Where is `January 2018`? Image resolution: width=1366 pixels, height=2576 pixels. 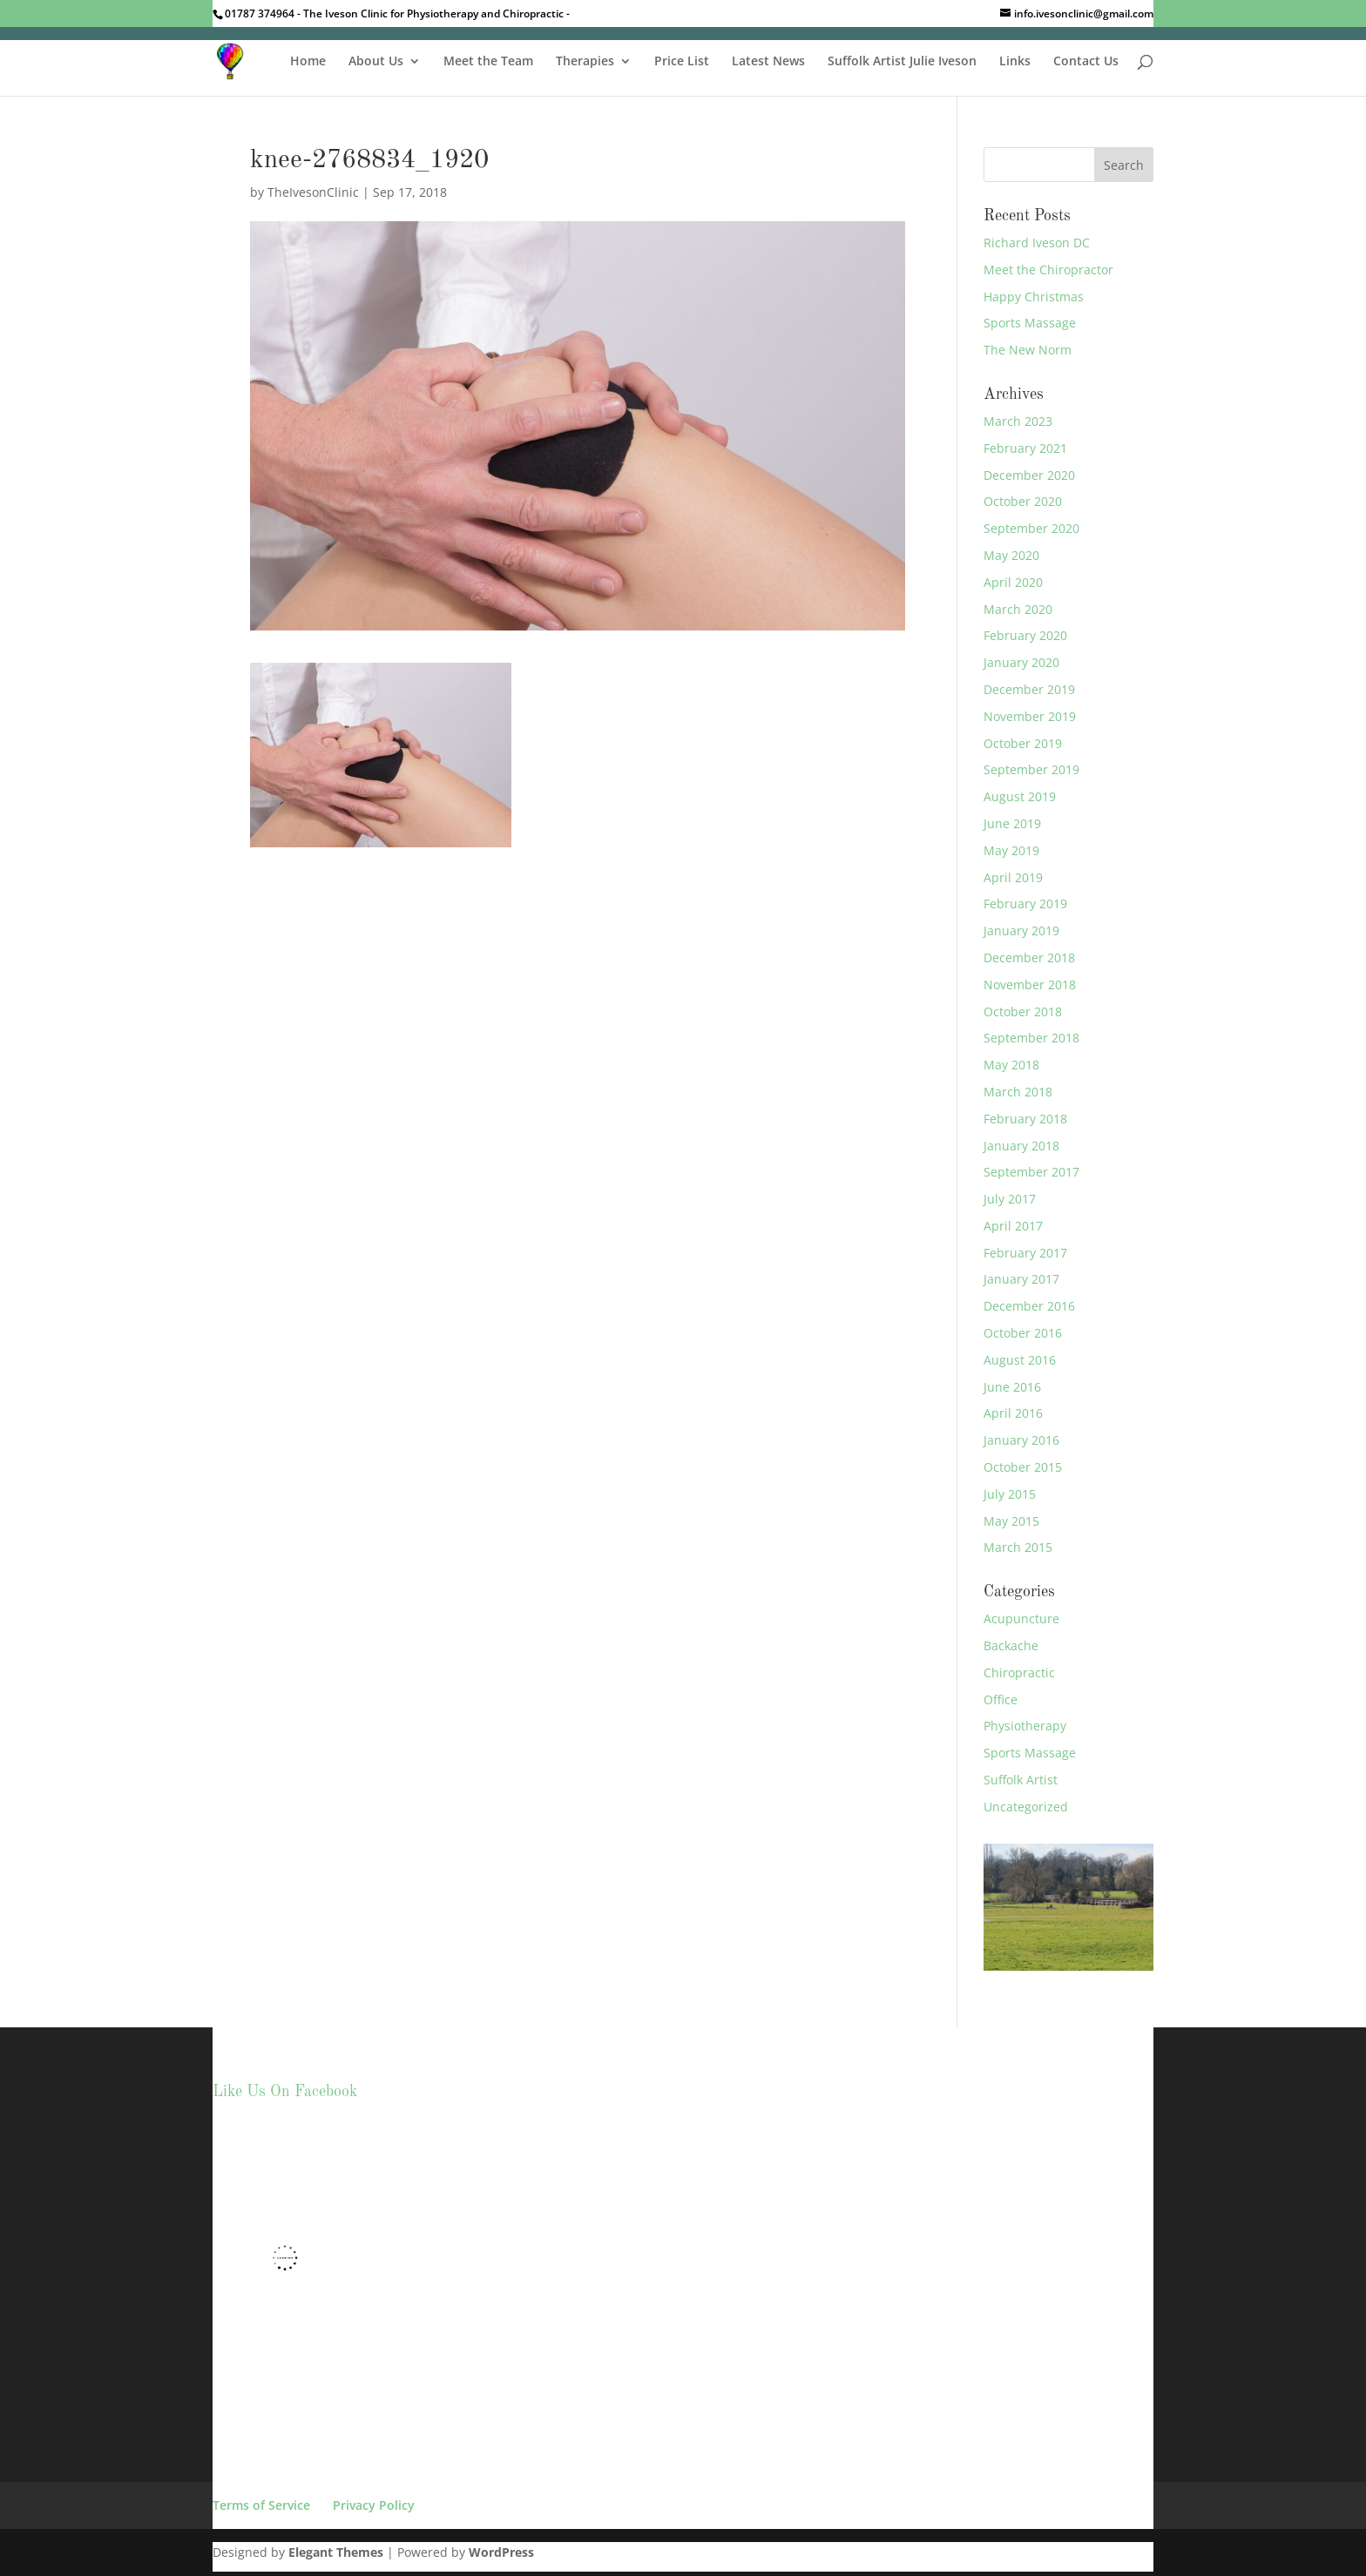
January 2018 is located at coordinates (1021, 1145).